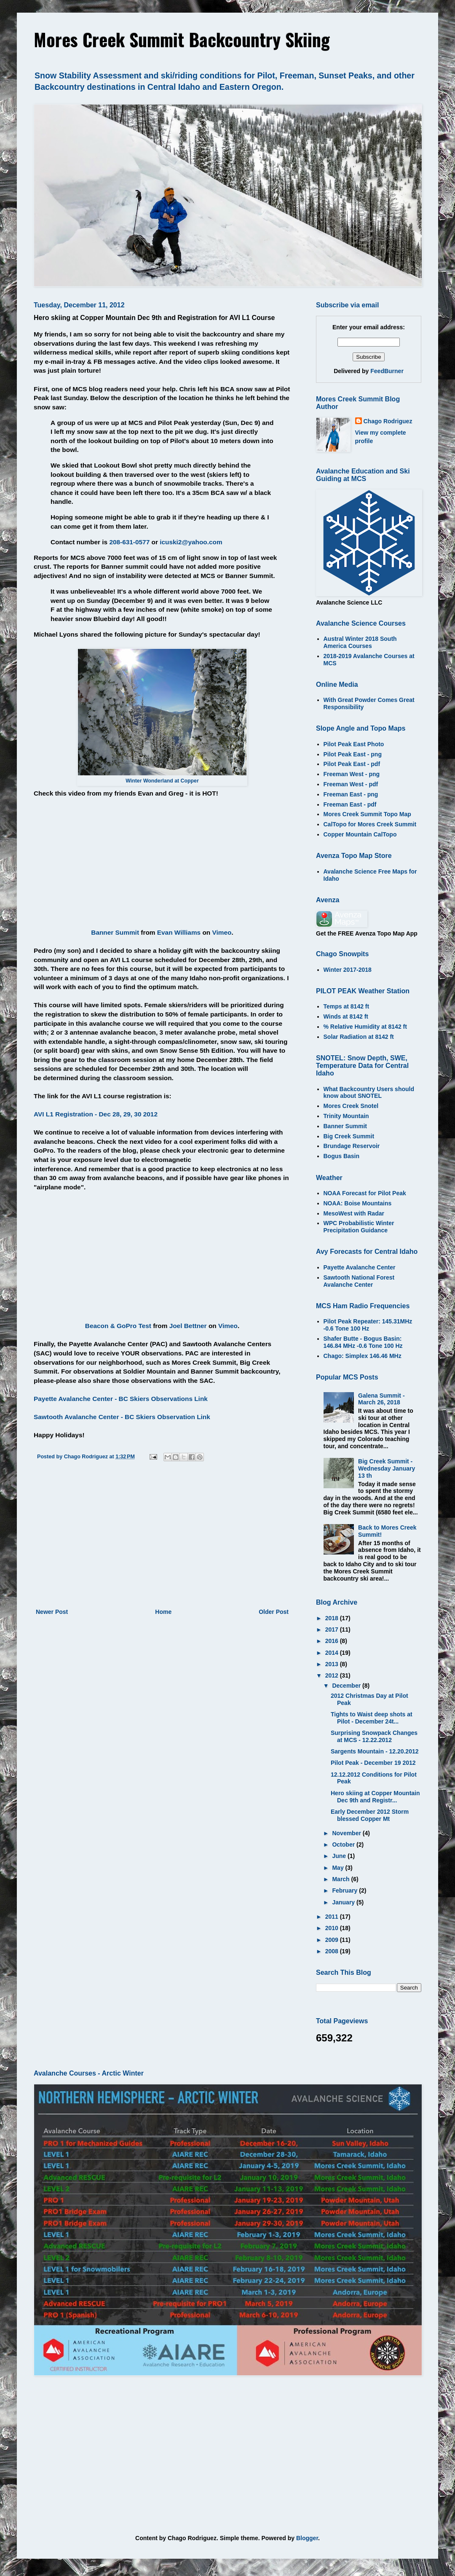  I want to click on Galena Summit - March 26, 2018, so click(381, 1399).